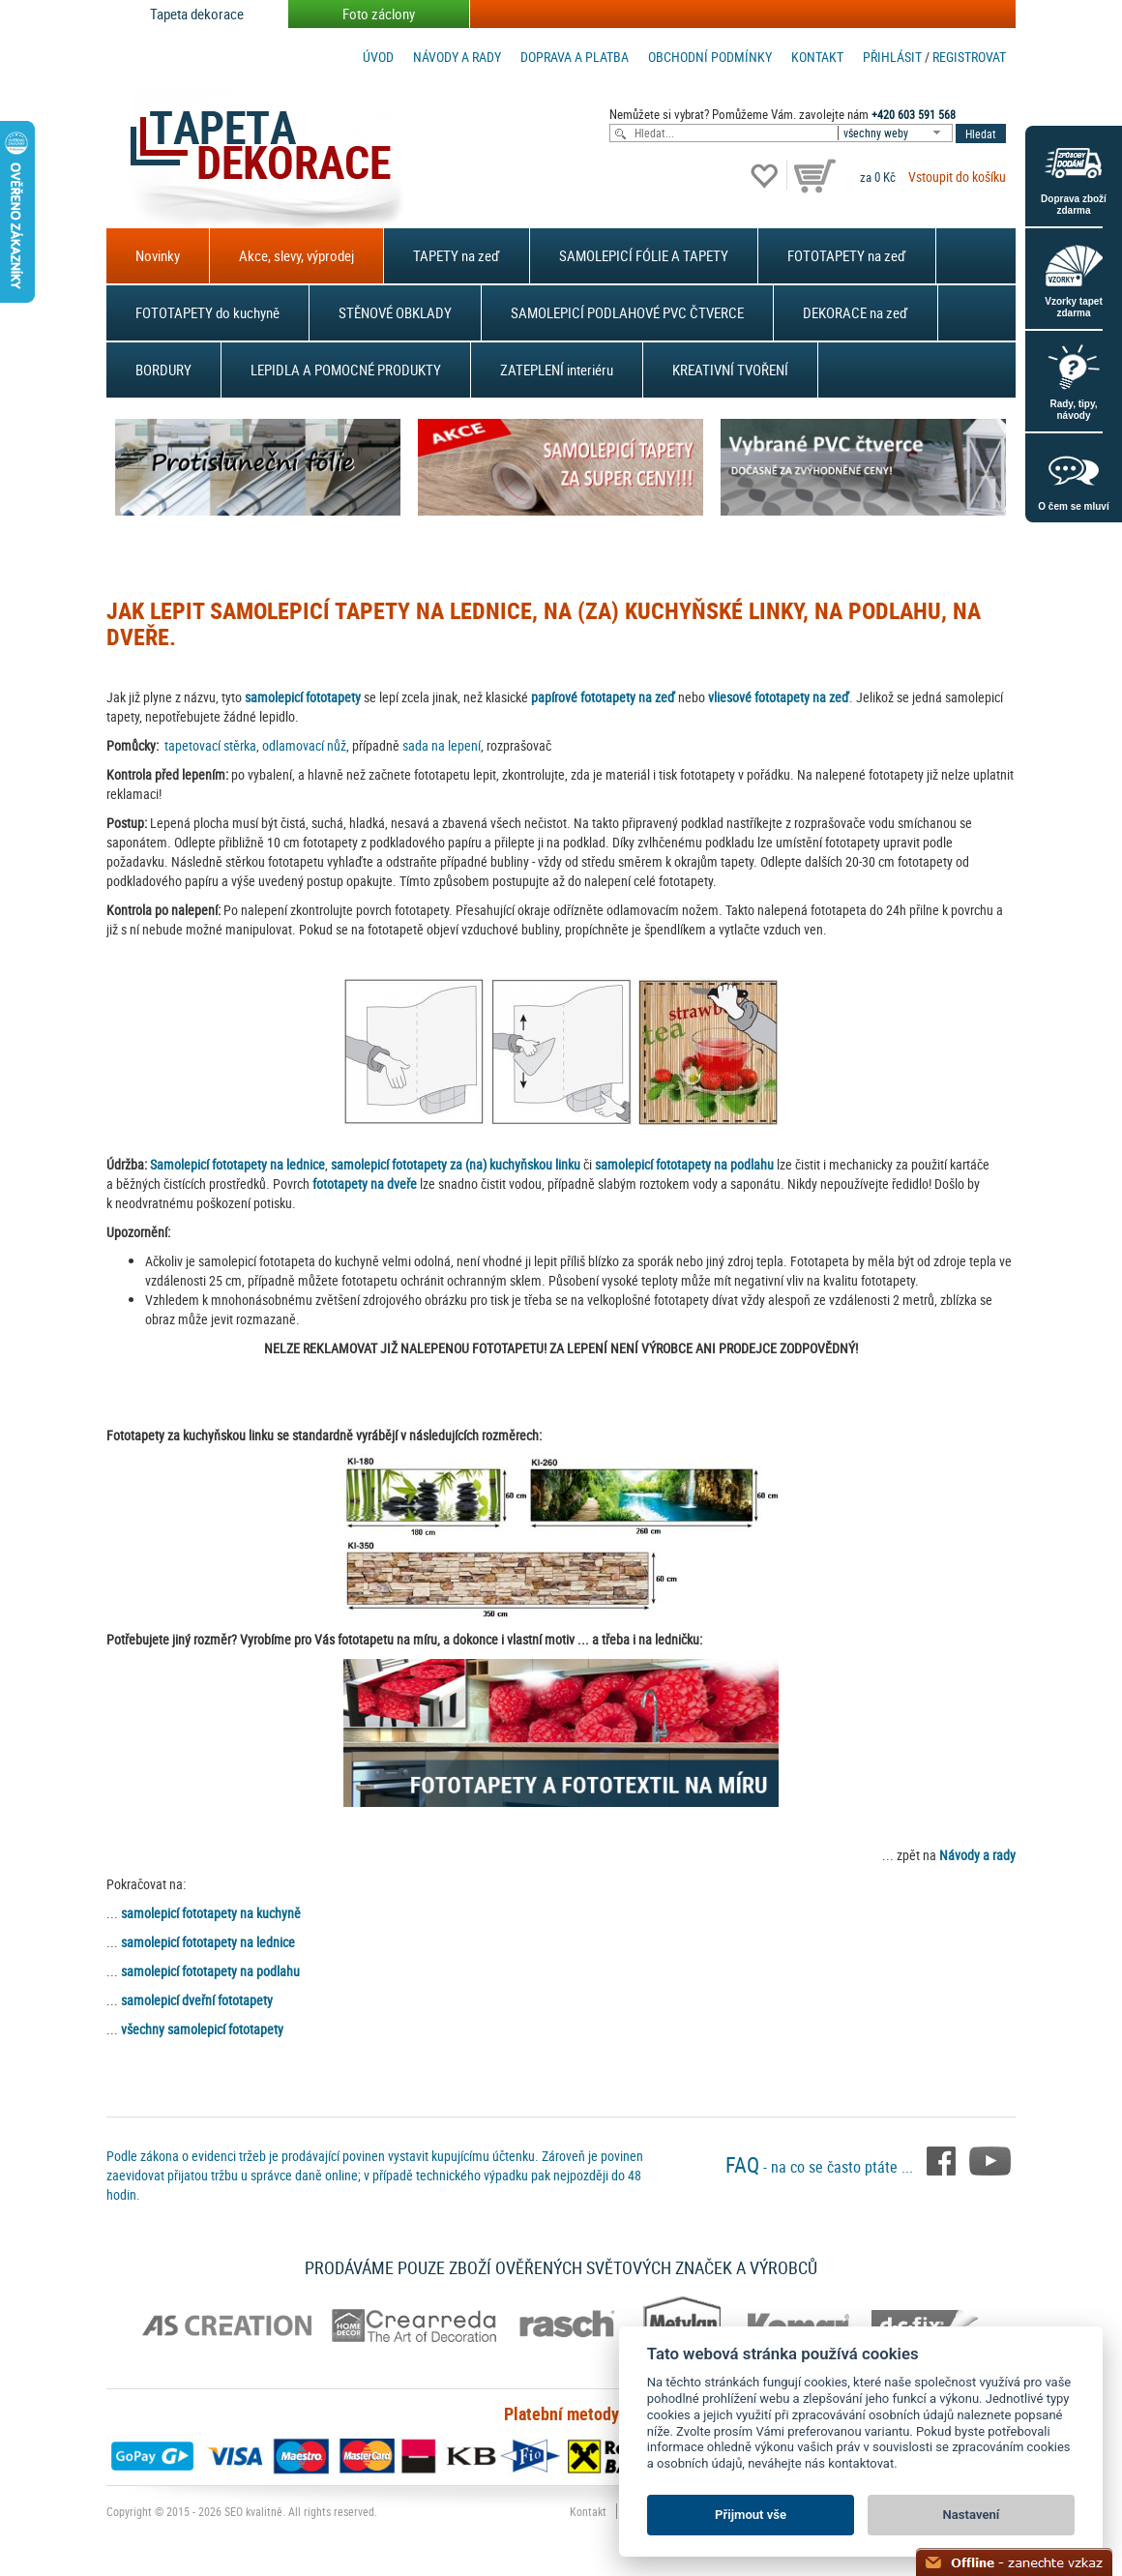 This screenshot has width=1122, height=2576. I want to click on STĚNOVÉ OBKLADY, so click(395, 312).